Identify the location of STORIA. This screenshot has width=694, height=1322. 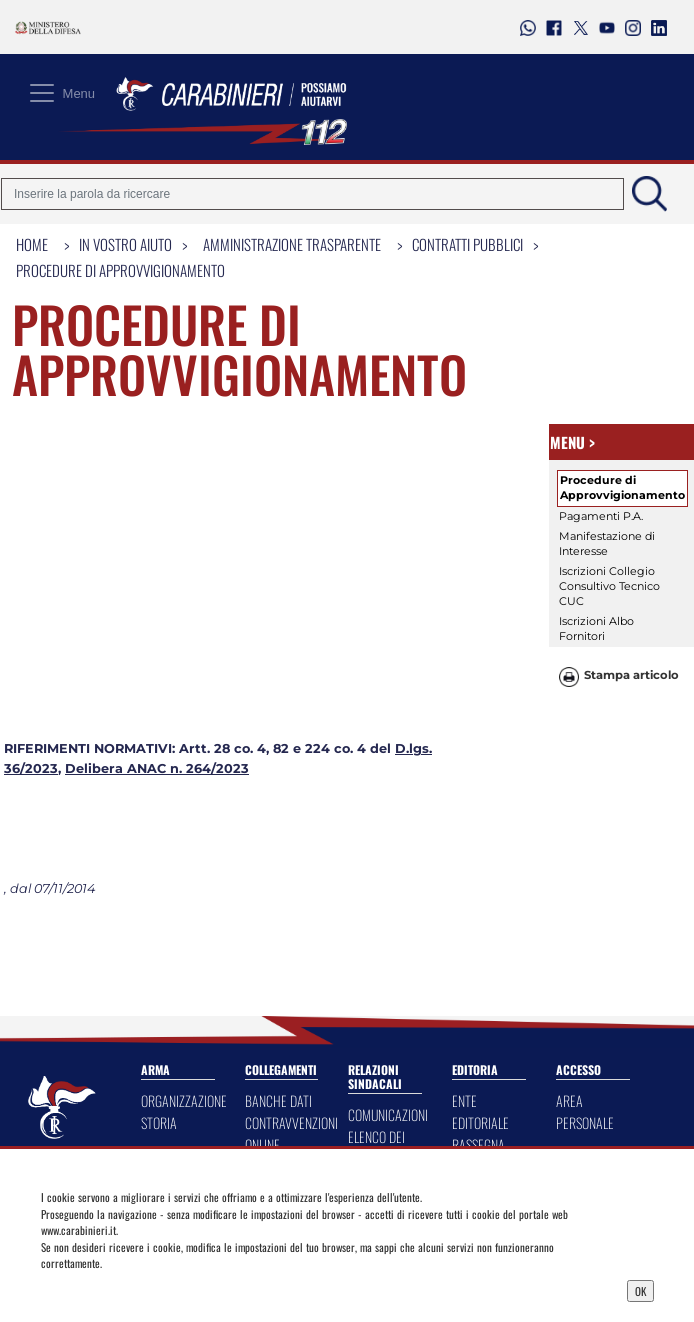
(159, 925).